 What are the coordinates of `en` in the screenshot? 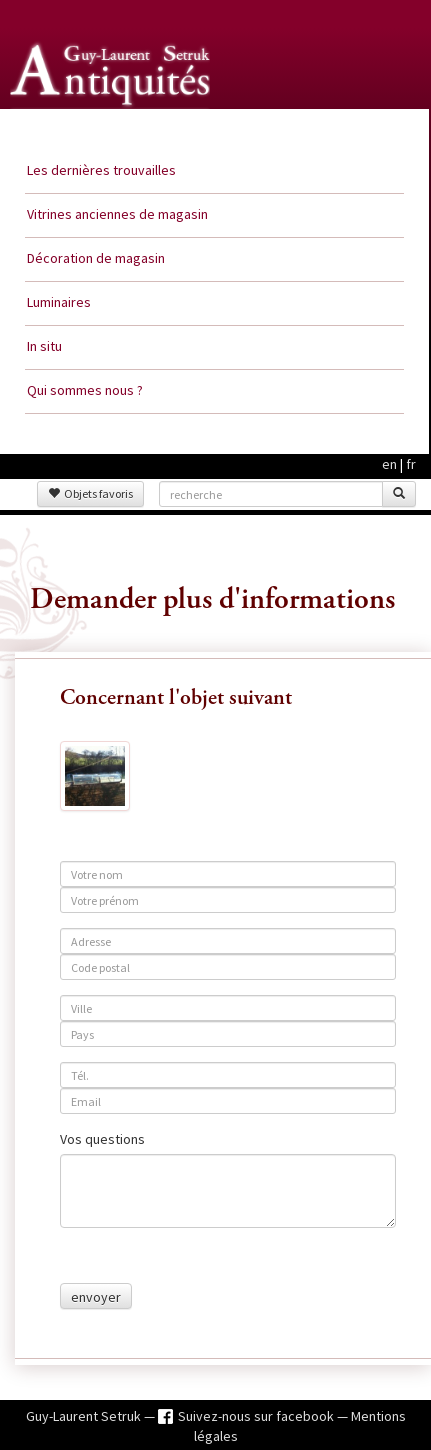 It's located at (389, 464).